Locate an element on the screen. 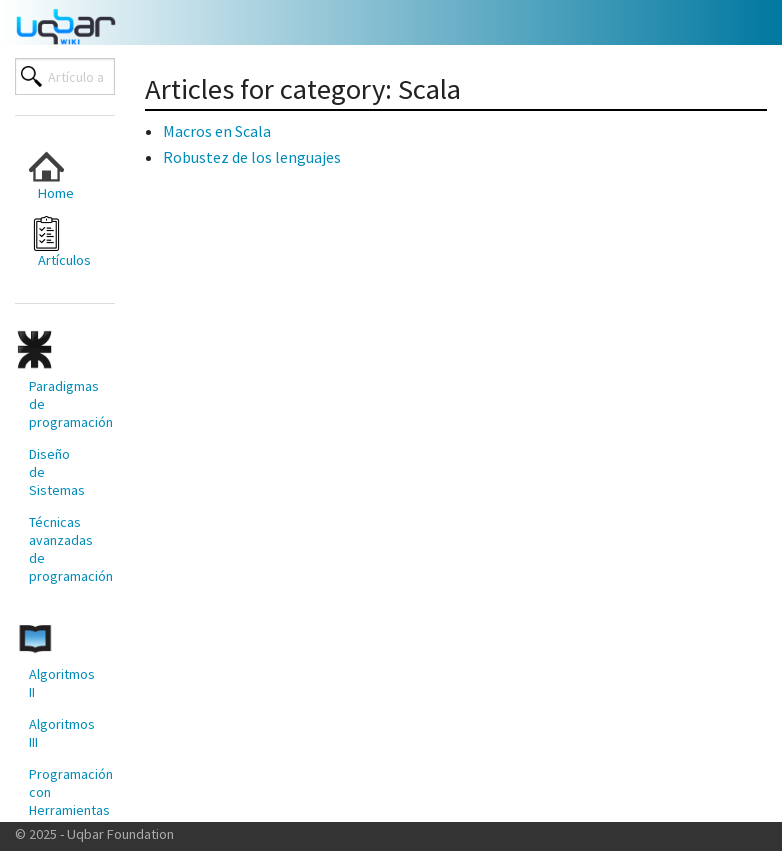 The height and width of the screenshot is (851, 782). Macros en Scala is located at coordinates (217, 131).